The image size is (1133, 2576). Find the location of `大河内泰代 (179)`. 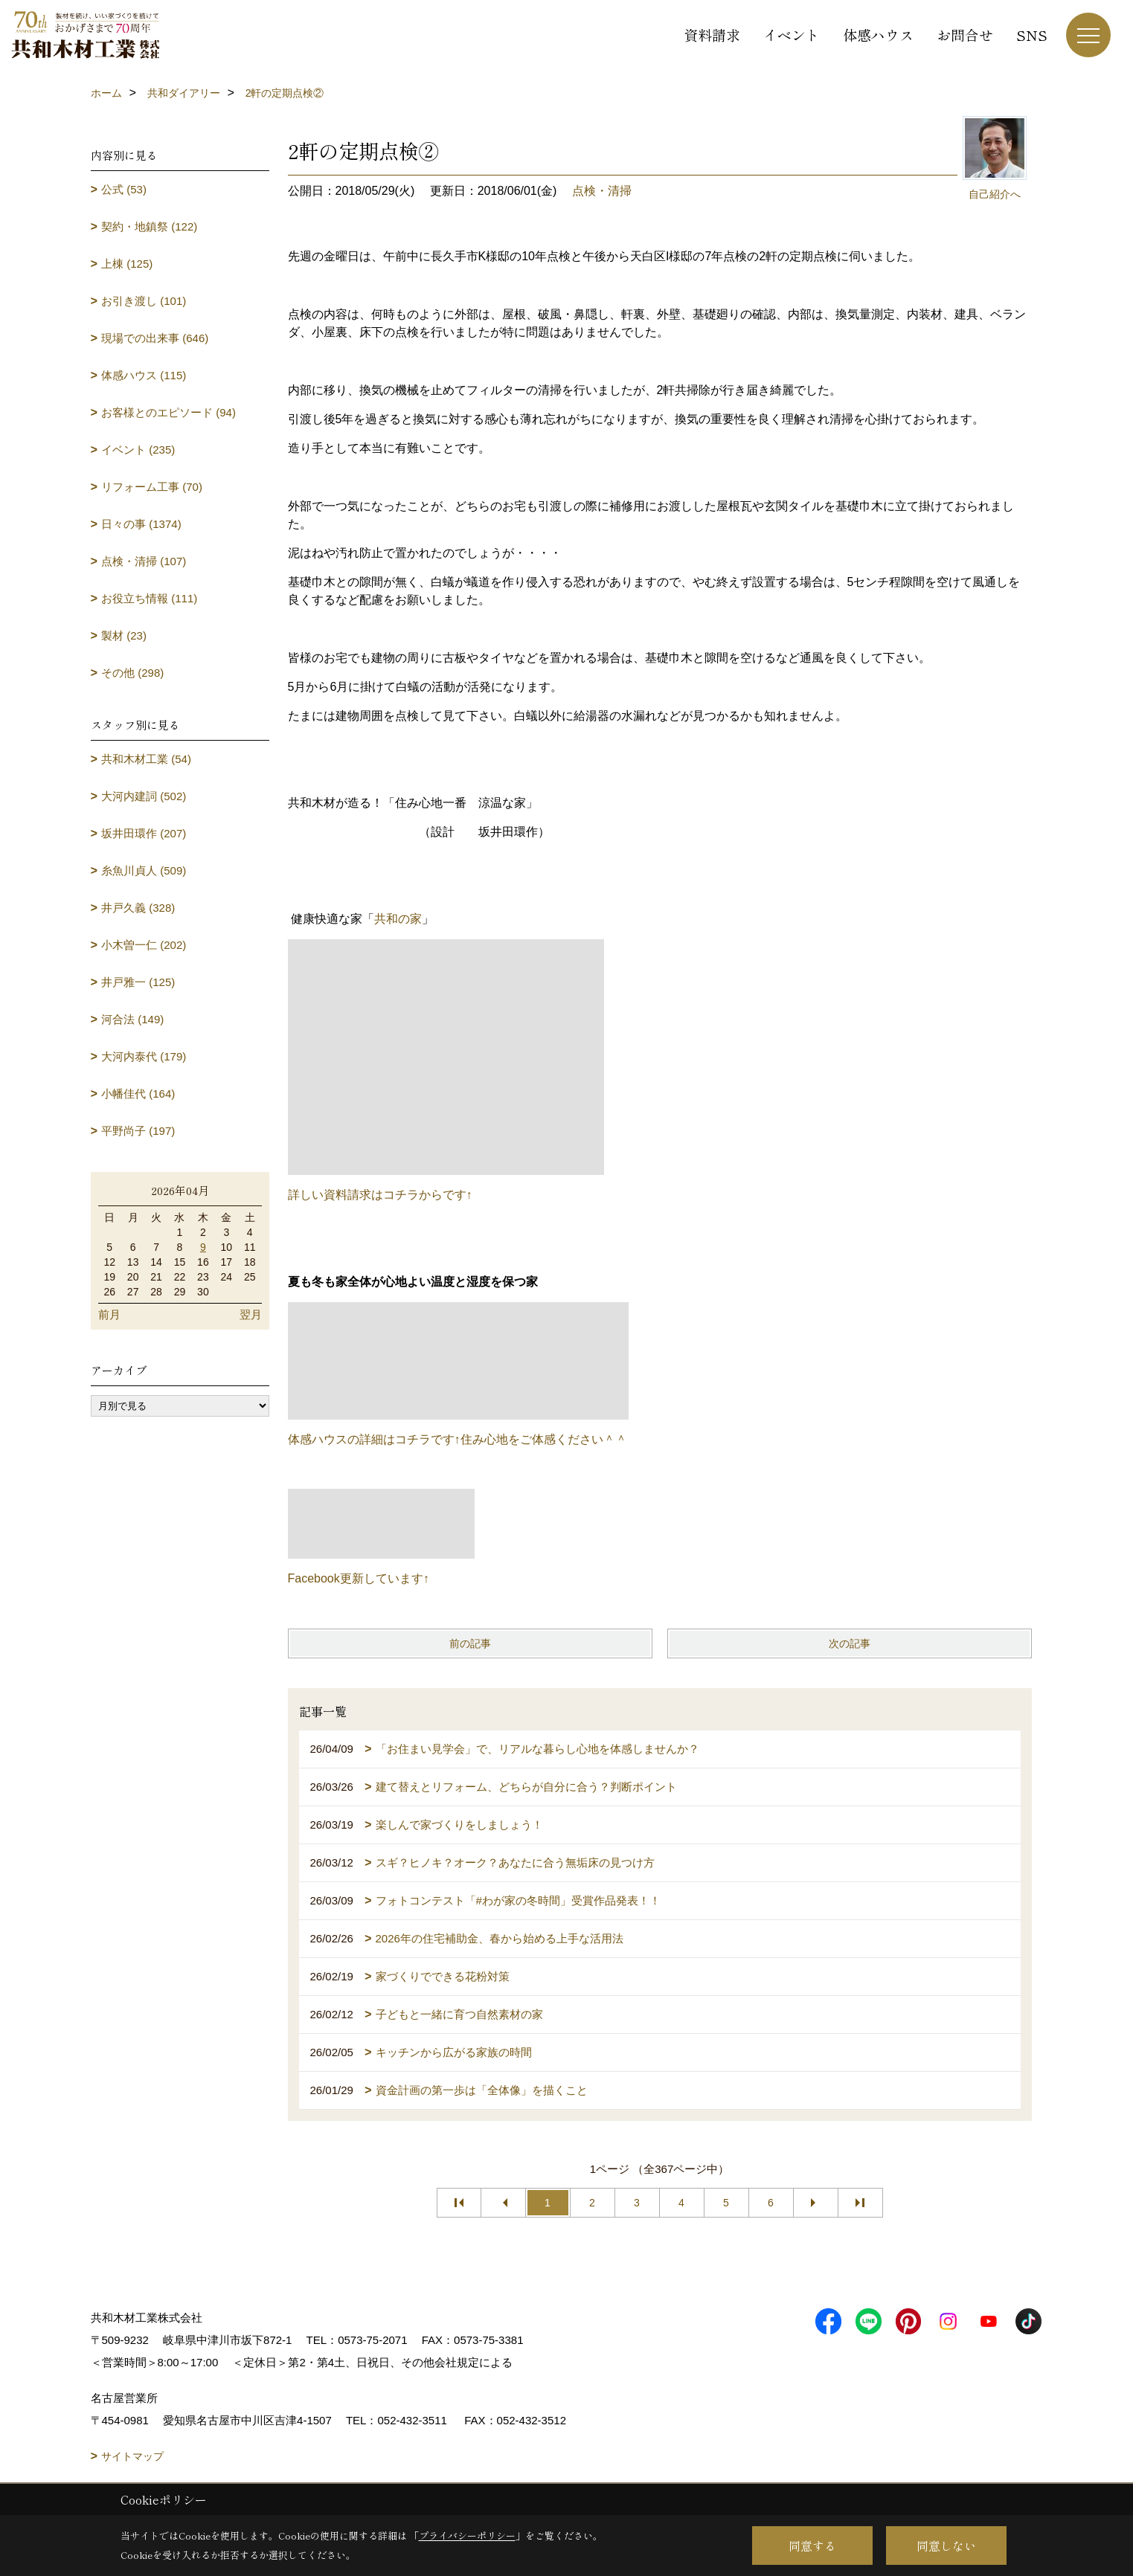

大河内泰代 (179) is located at coordinates (143, 1056).